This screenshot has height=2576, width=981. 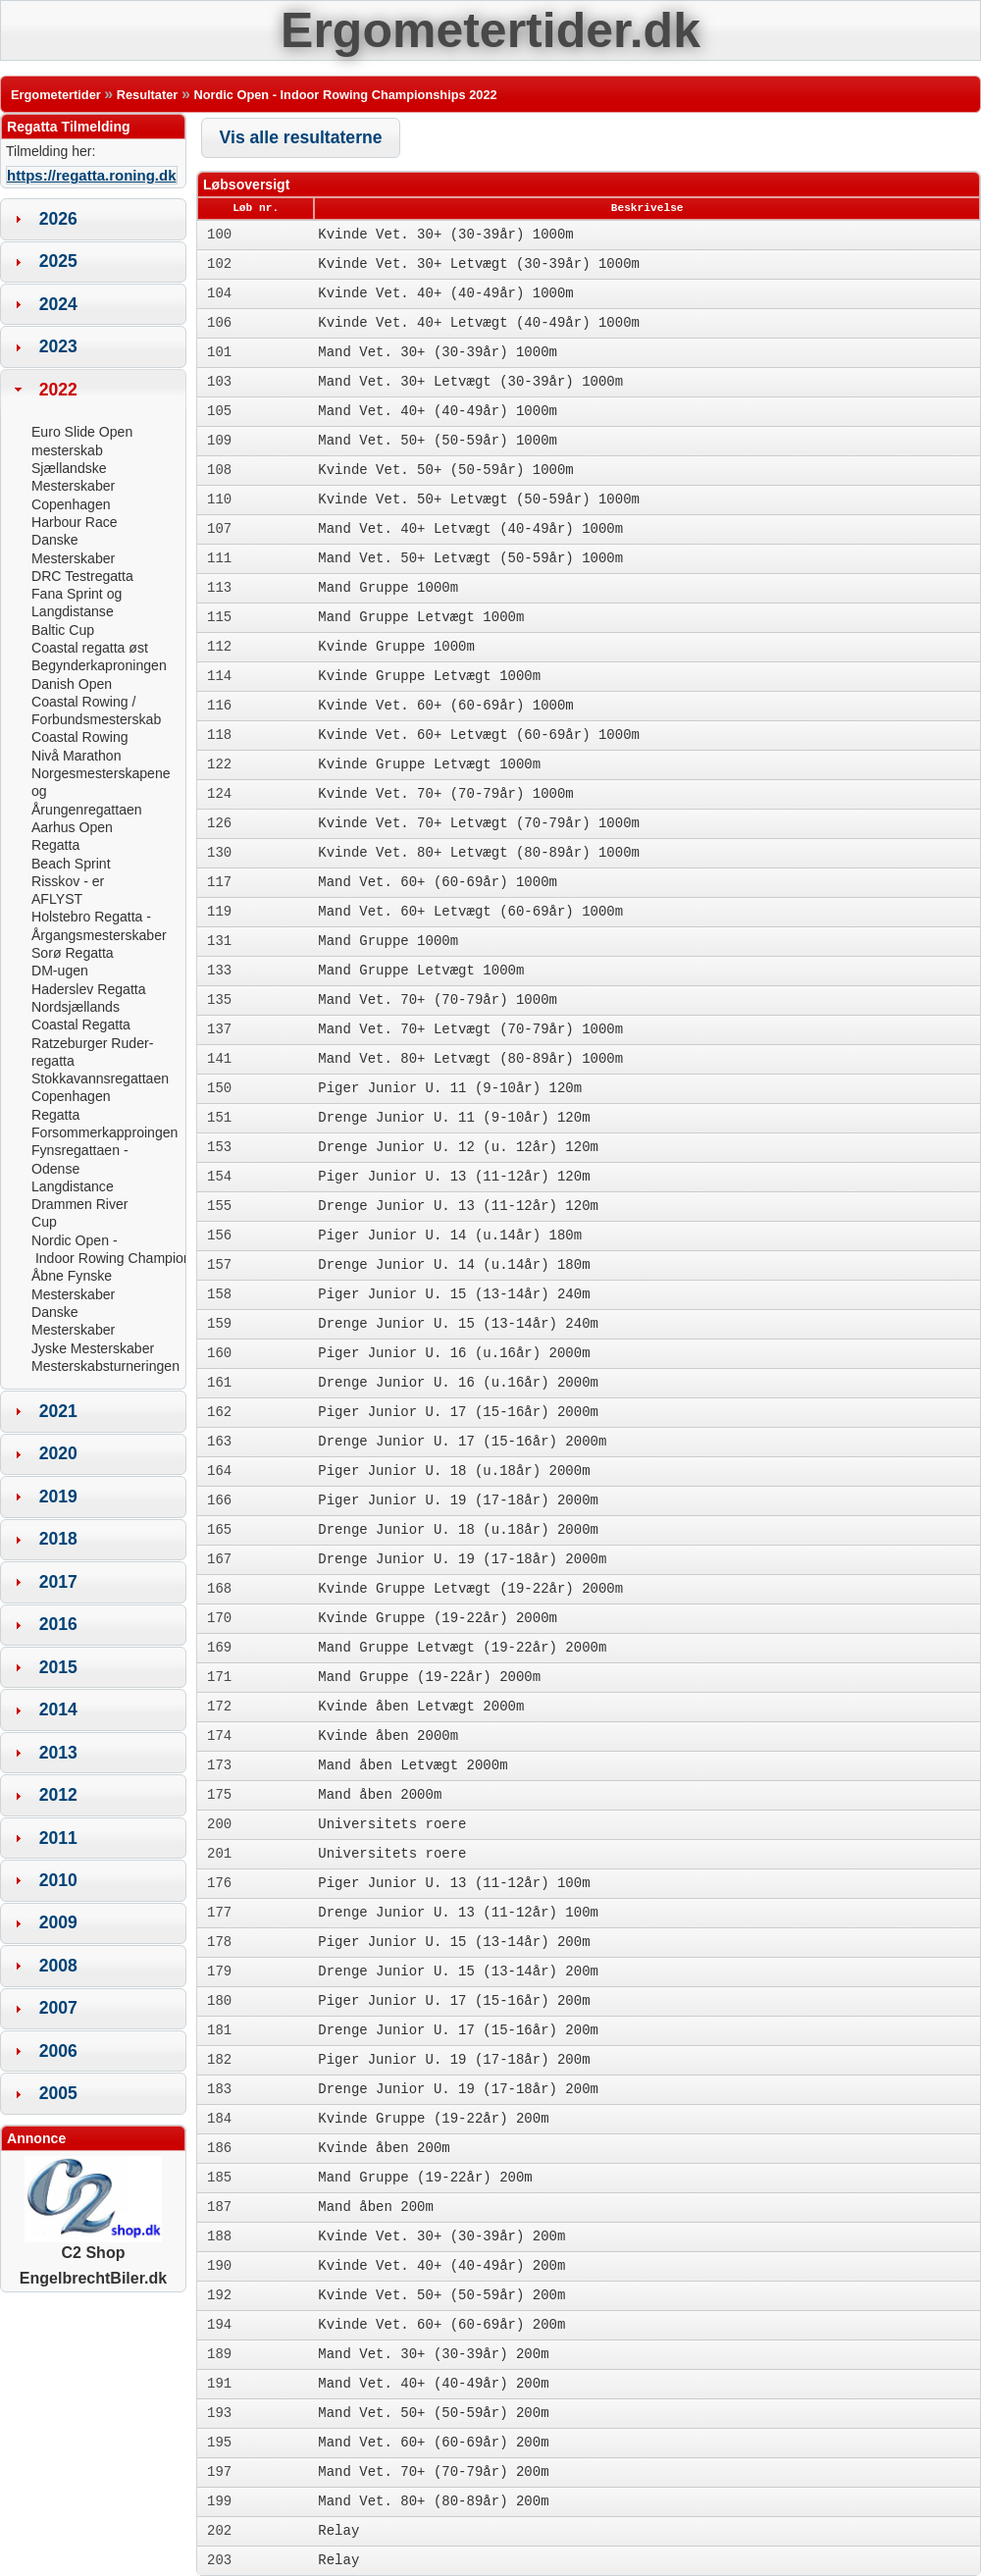 I want to click on Kvinde Vet. 30+ (30-39år) 200m, so click(x=441, y=2236).